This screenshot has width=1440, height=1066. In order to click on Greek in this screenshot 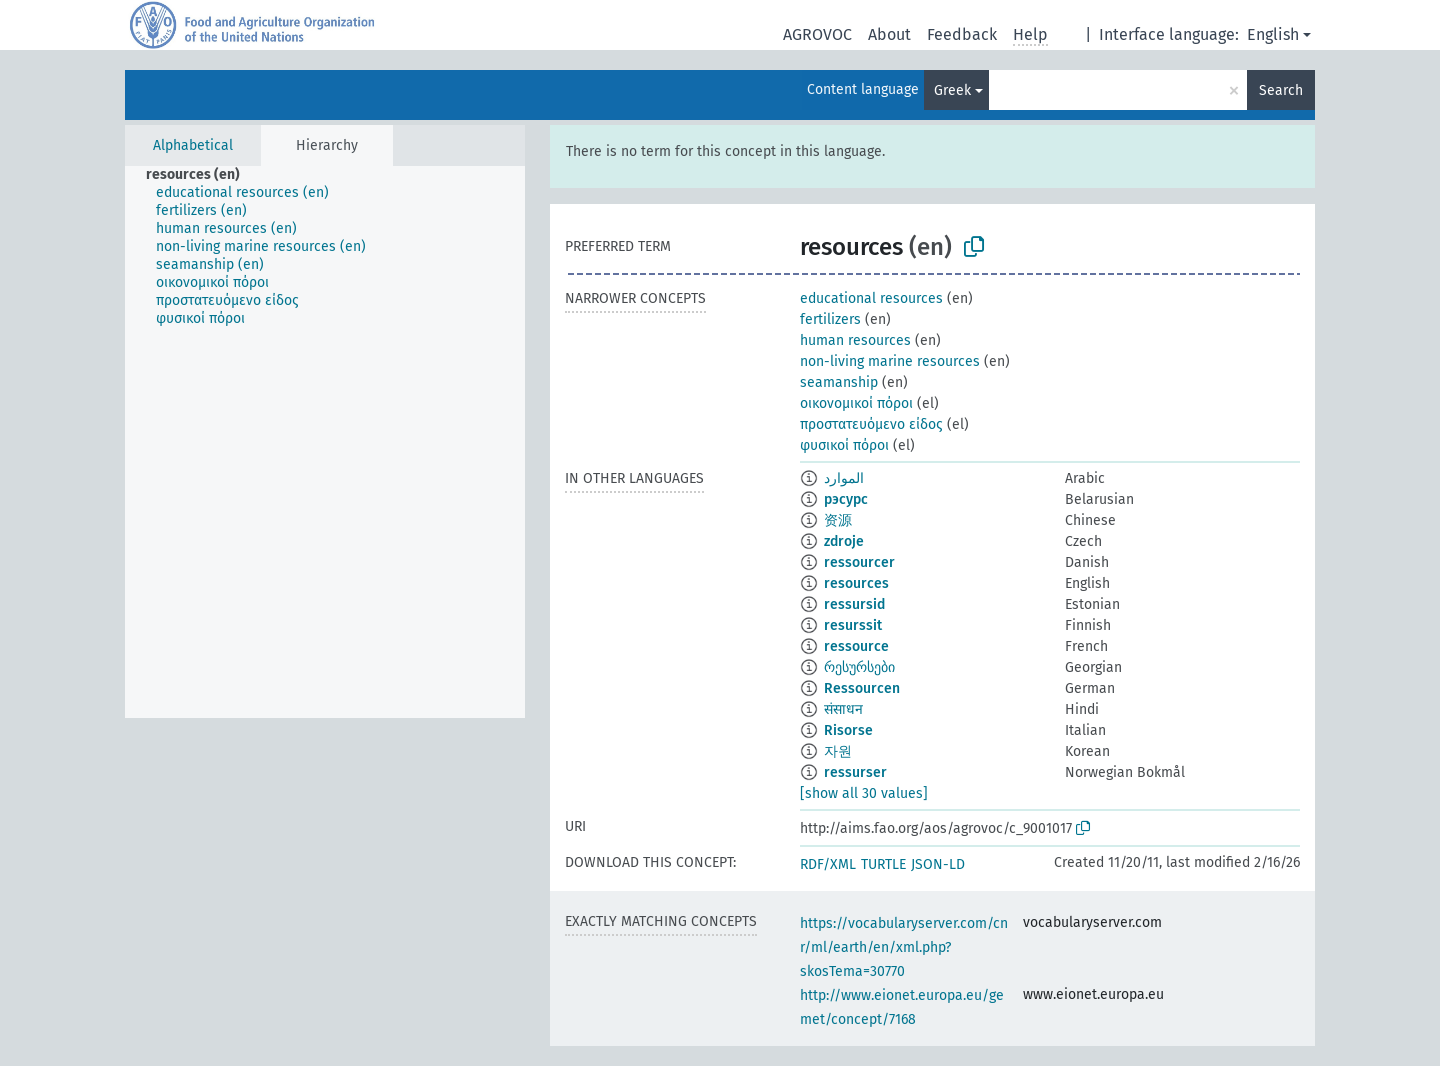, I will do `click(952, 90)`.